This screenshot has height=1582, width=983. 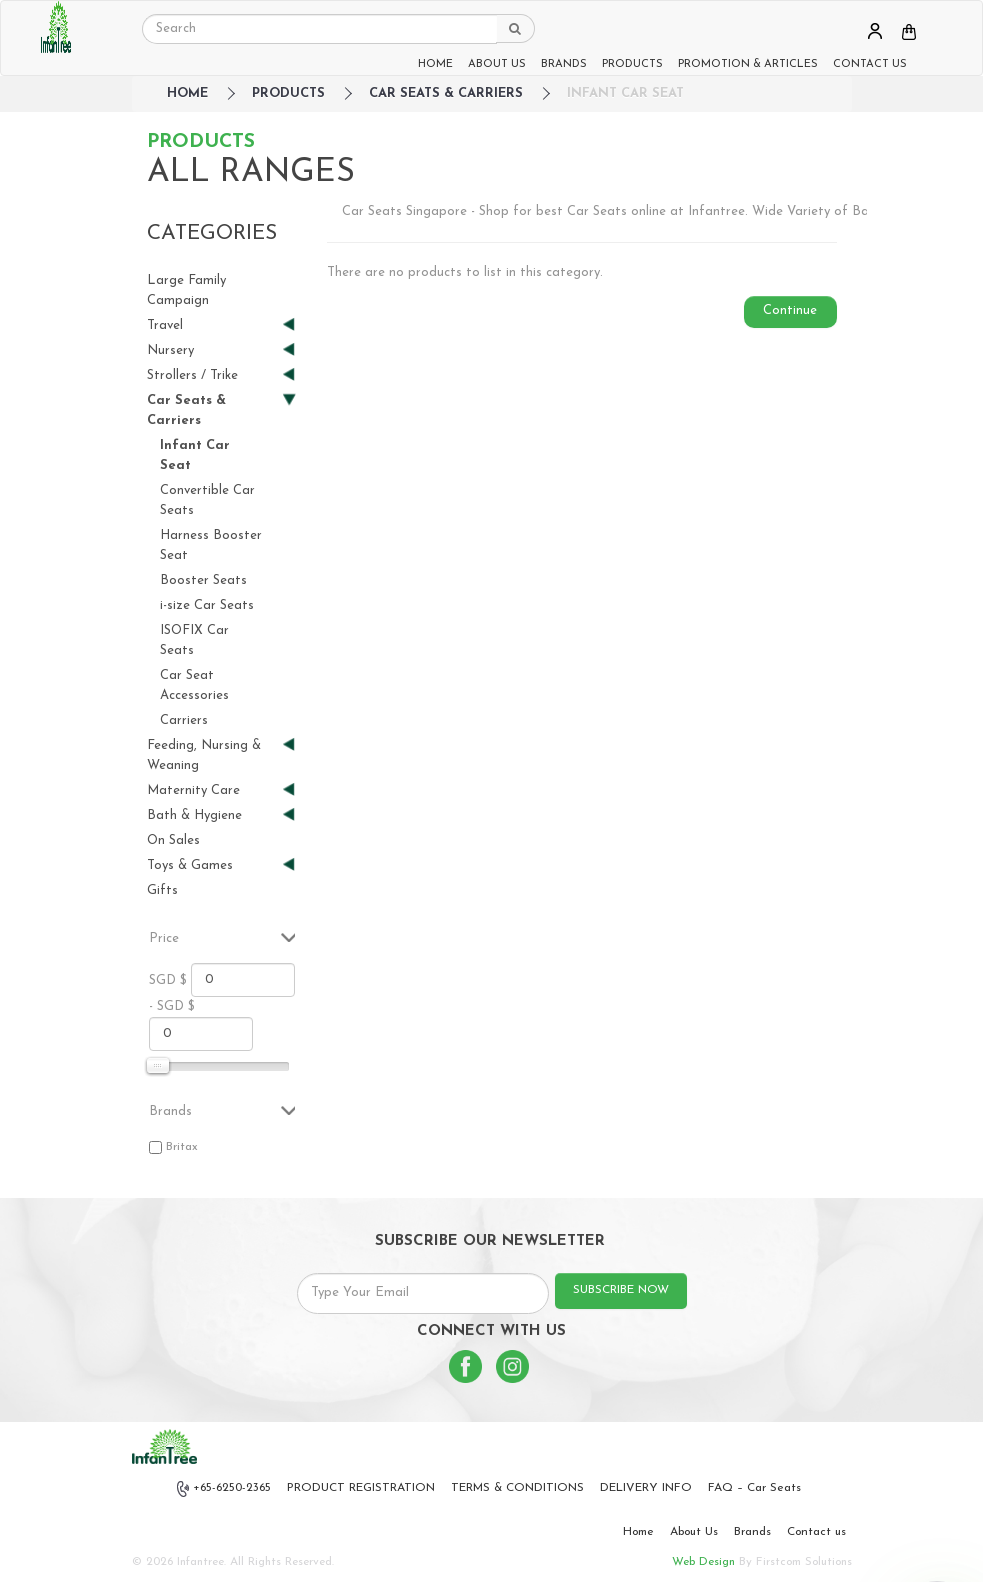 I want to click on ISOFIX Car Seats, so click(x=194, y=640).